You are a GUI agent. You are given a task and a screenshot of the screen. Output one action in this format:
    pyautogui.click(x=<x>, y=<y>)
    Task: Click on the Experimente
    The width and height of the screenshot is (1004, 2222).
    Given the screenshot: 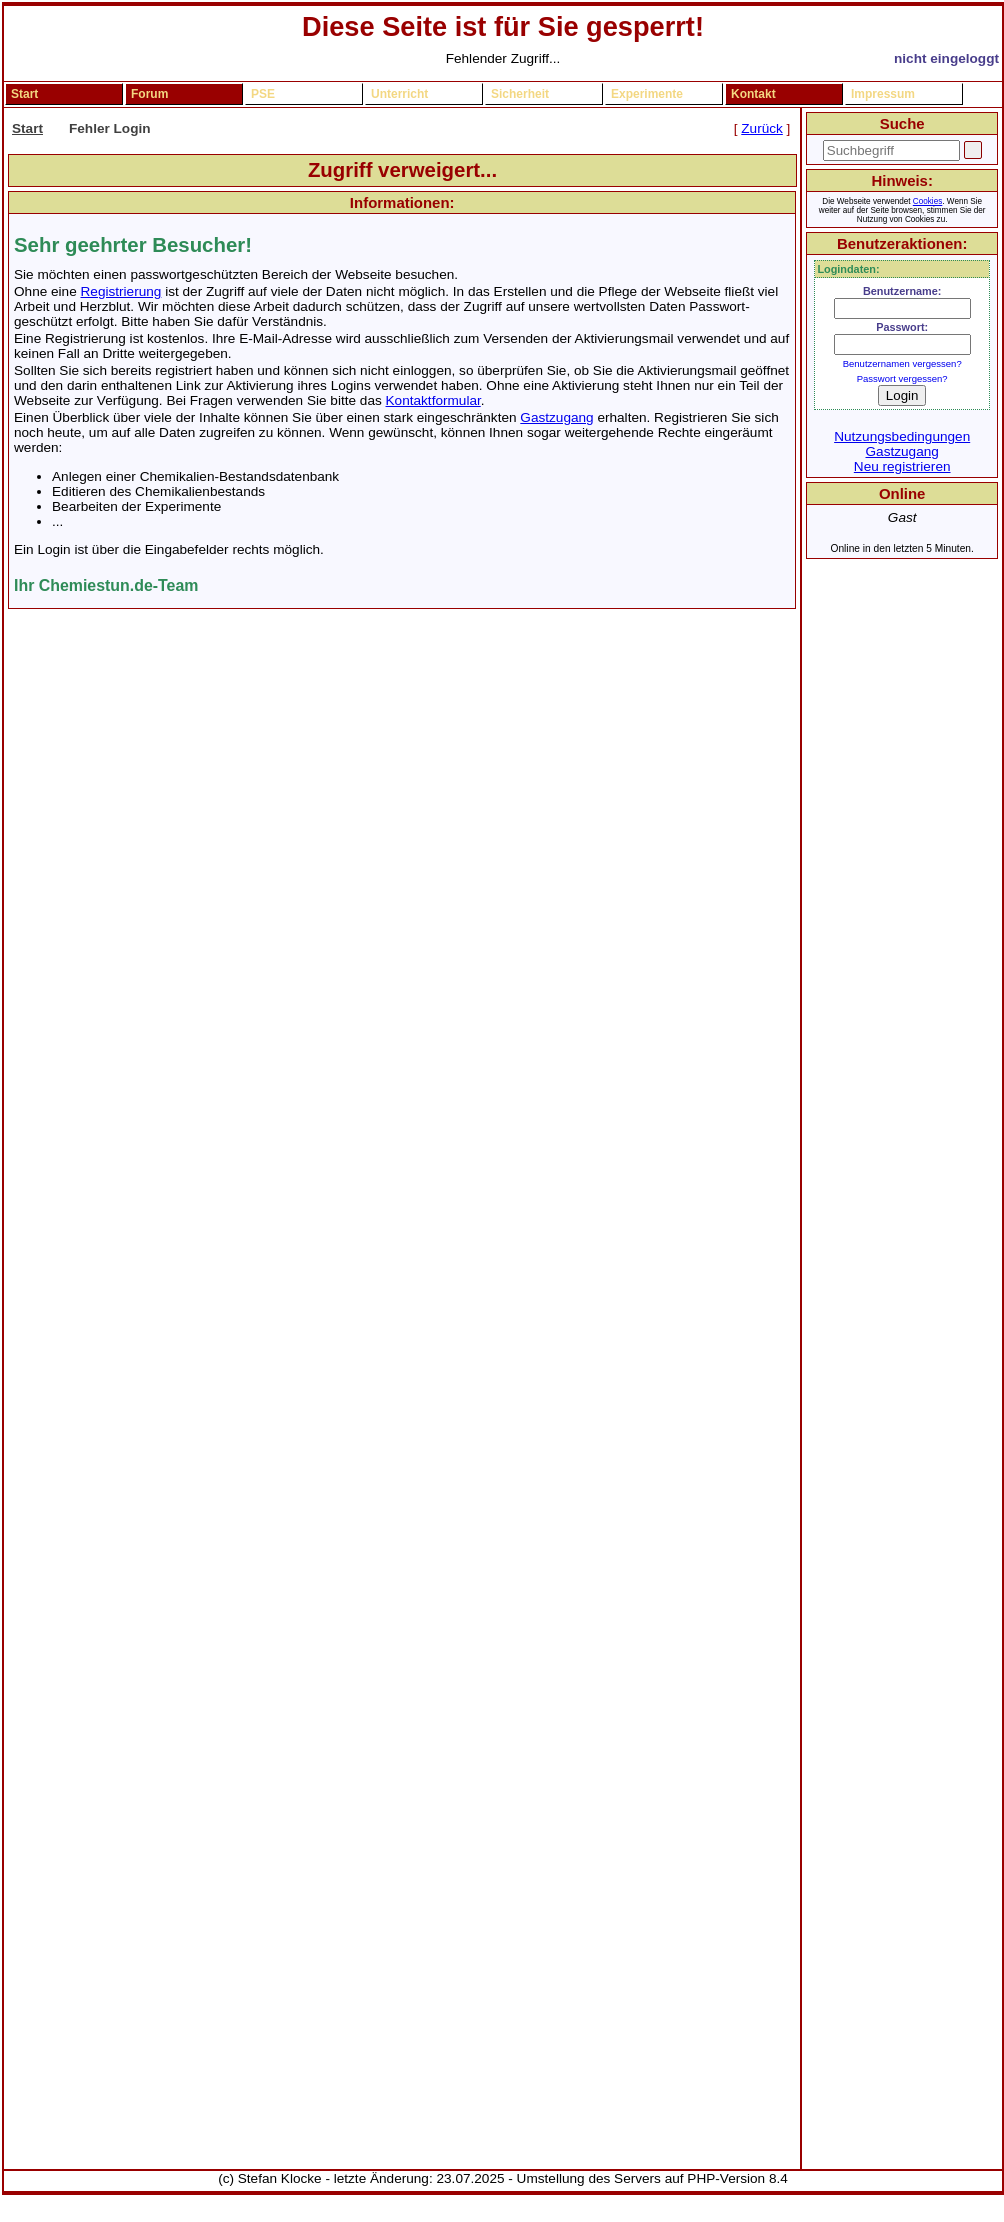 What is the action you would take?
    pyautogui.click(x=647, y=94)
    